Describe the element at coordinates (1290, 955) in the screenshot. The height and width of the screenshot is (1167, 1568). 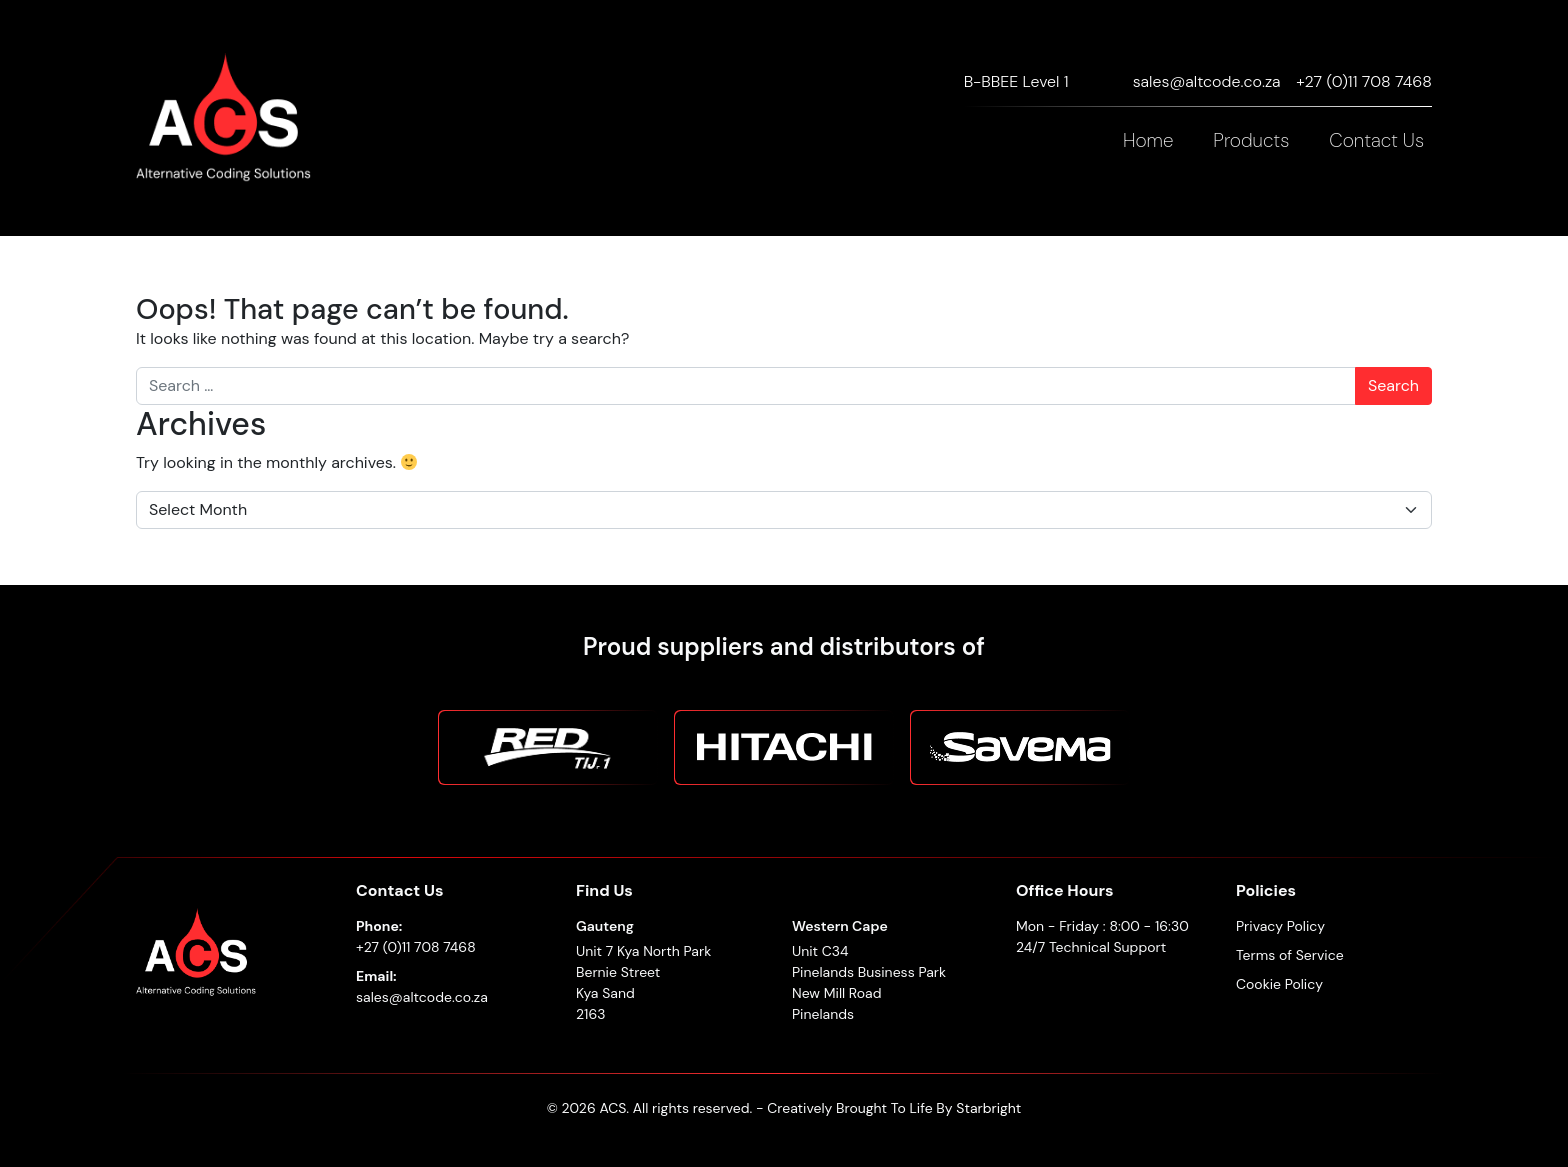
I see `Terms of Service` at that location.